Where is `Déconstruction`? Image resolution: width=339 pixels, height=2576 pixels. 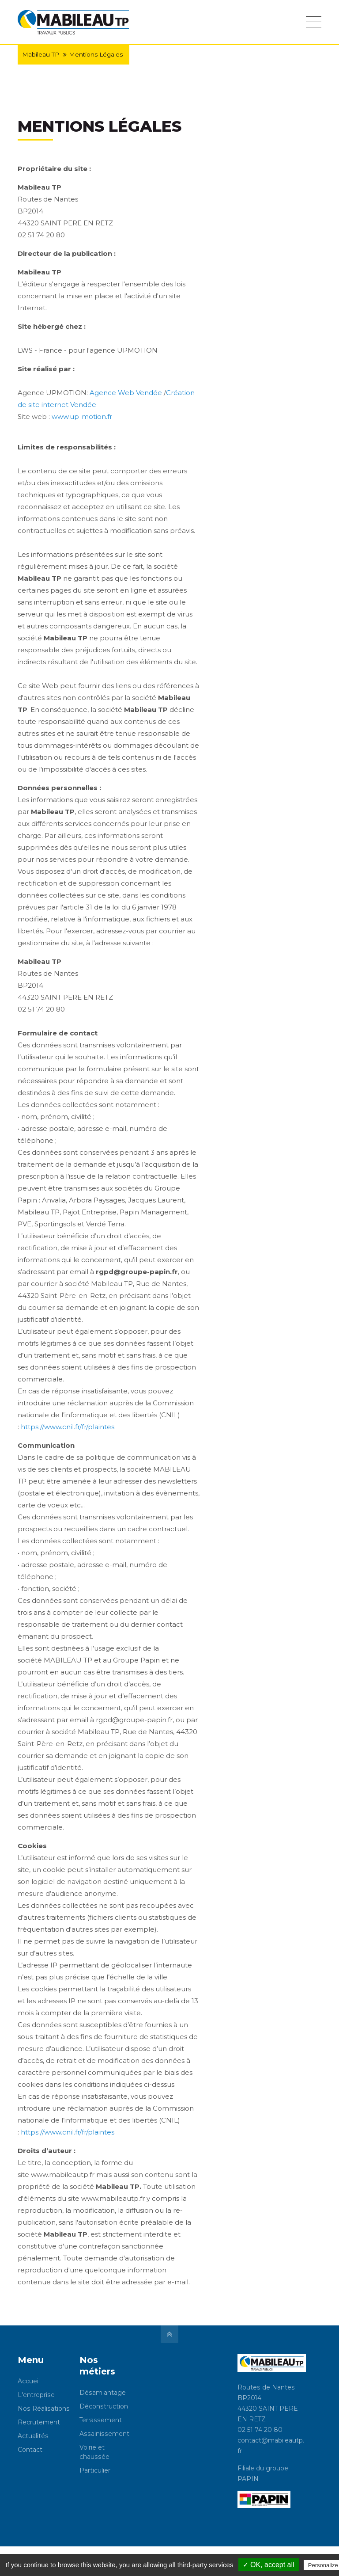 Déconstruction is located at coordinates (103, 2406).